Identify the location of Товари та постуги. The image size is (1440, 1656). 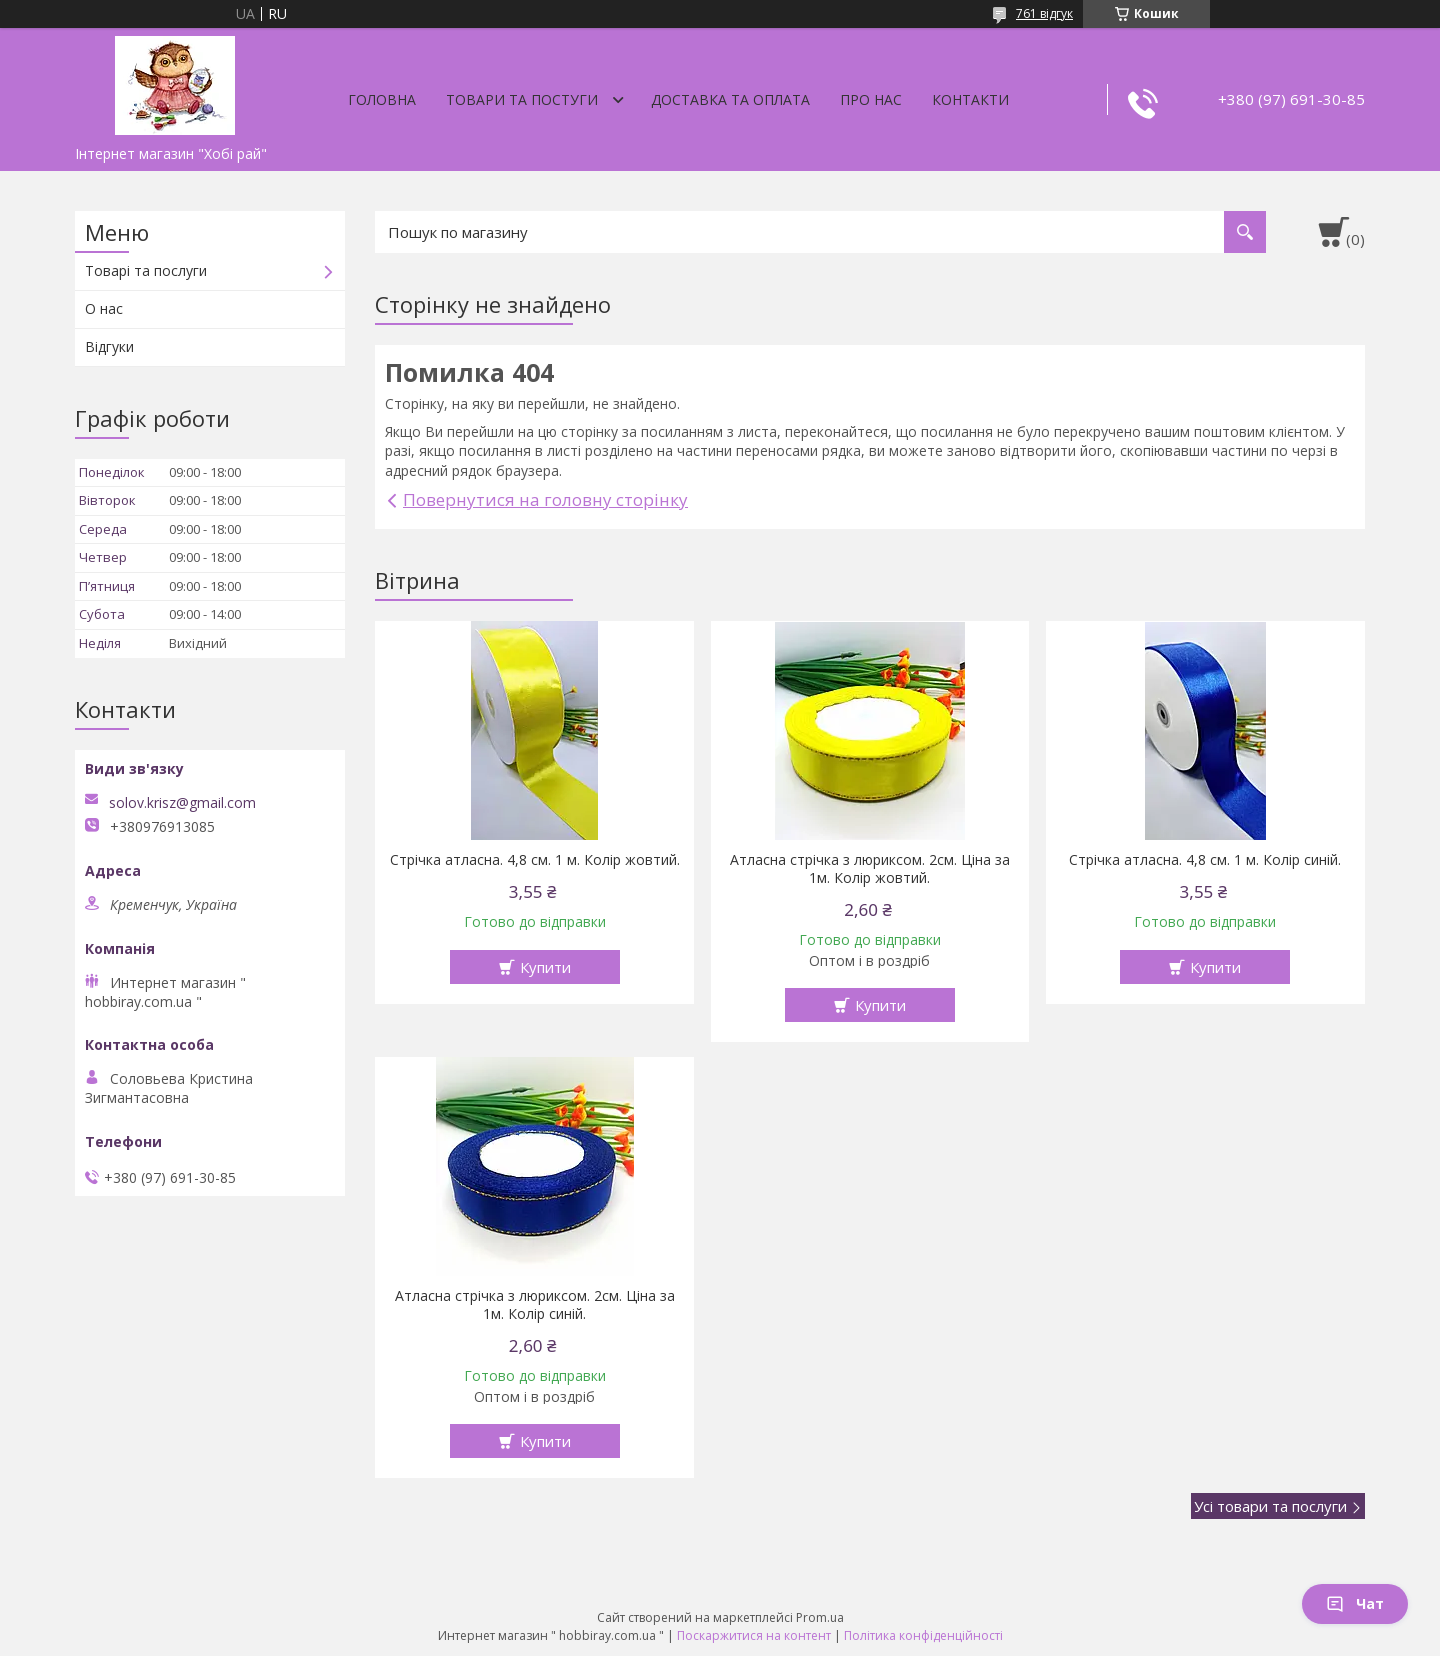
(522, 99).